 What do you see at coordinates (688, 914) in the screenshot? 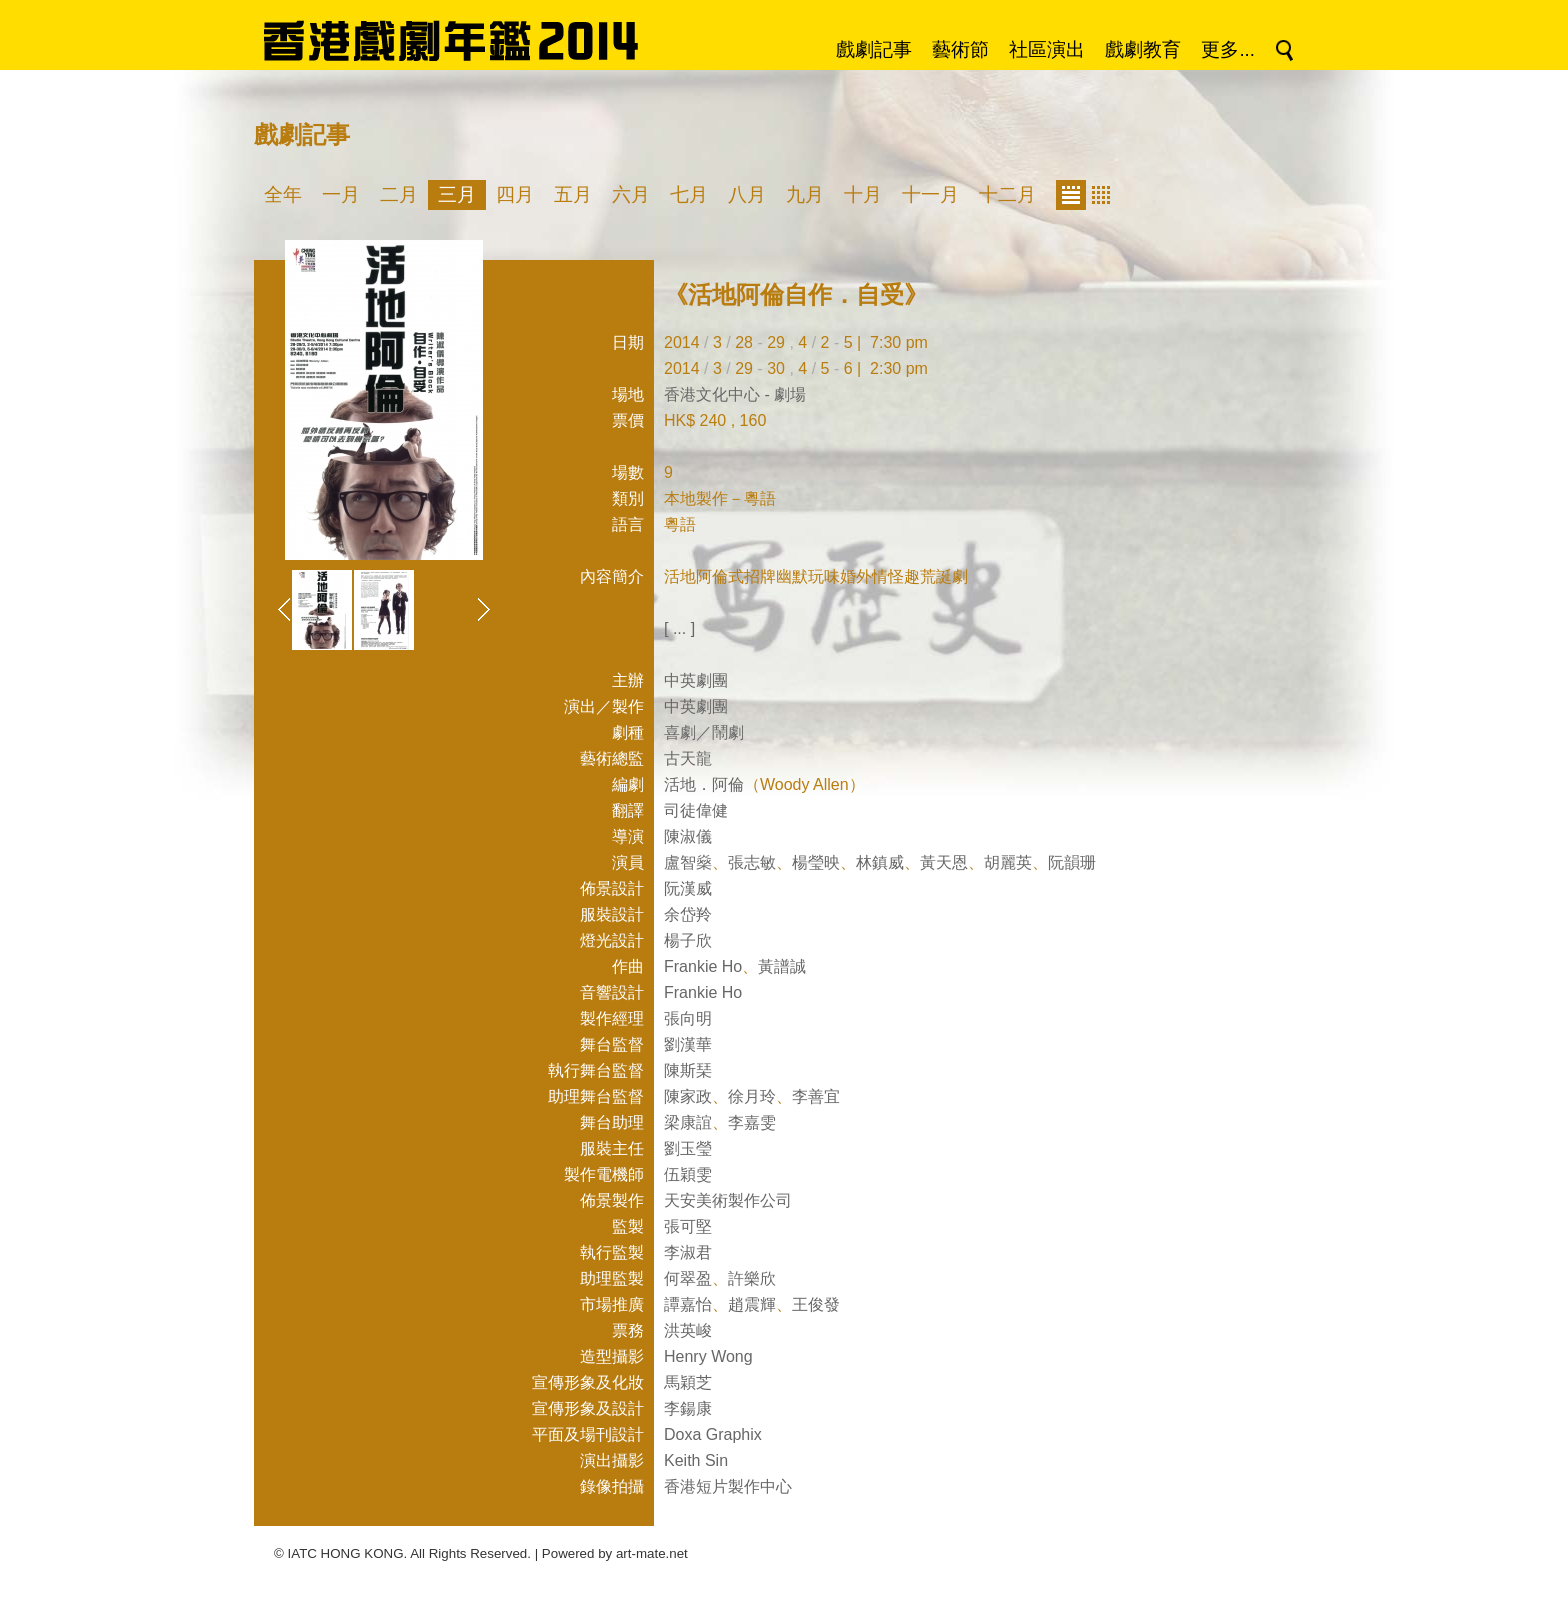
I see `余岱羚` at bounding box center [688, 914].